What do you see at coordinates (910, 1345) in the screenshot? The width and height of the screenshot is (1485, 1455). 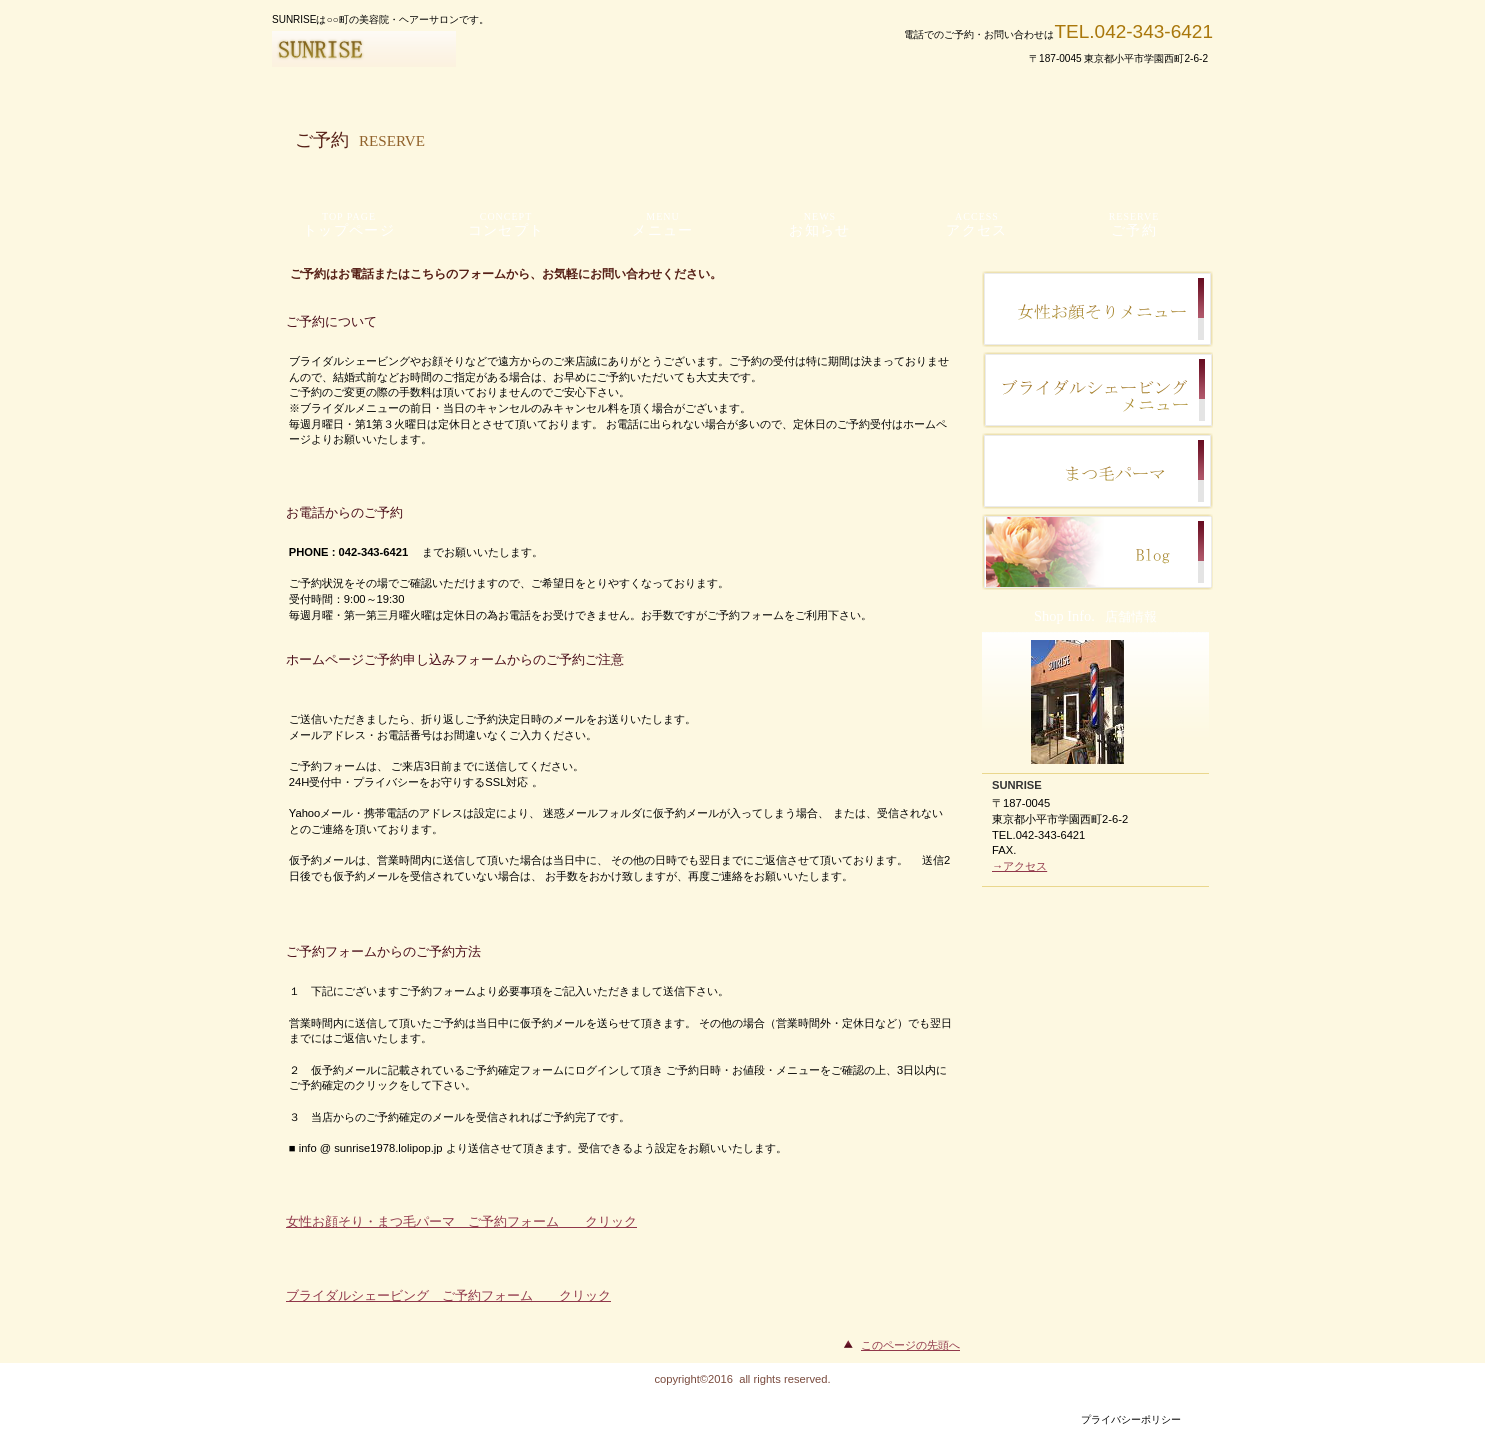 I see `このページの先頭へ` at bounding box center [910, 1345].